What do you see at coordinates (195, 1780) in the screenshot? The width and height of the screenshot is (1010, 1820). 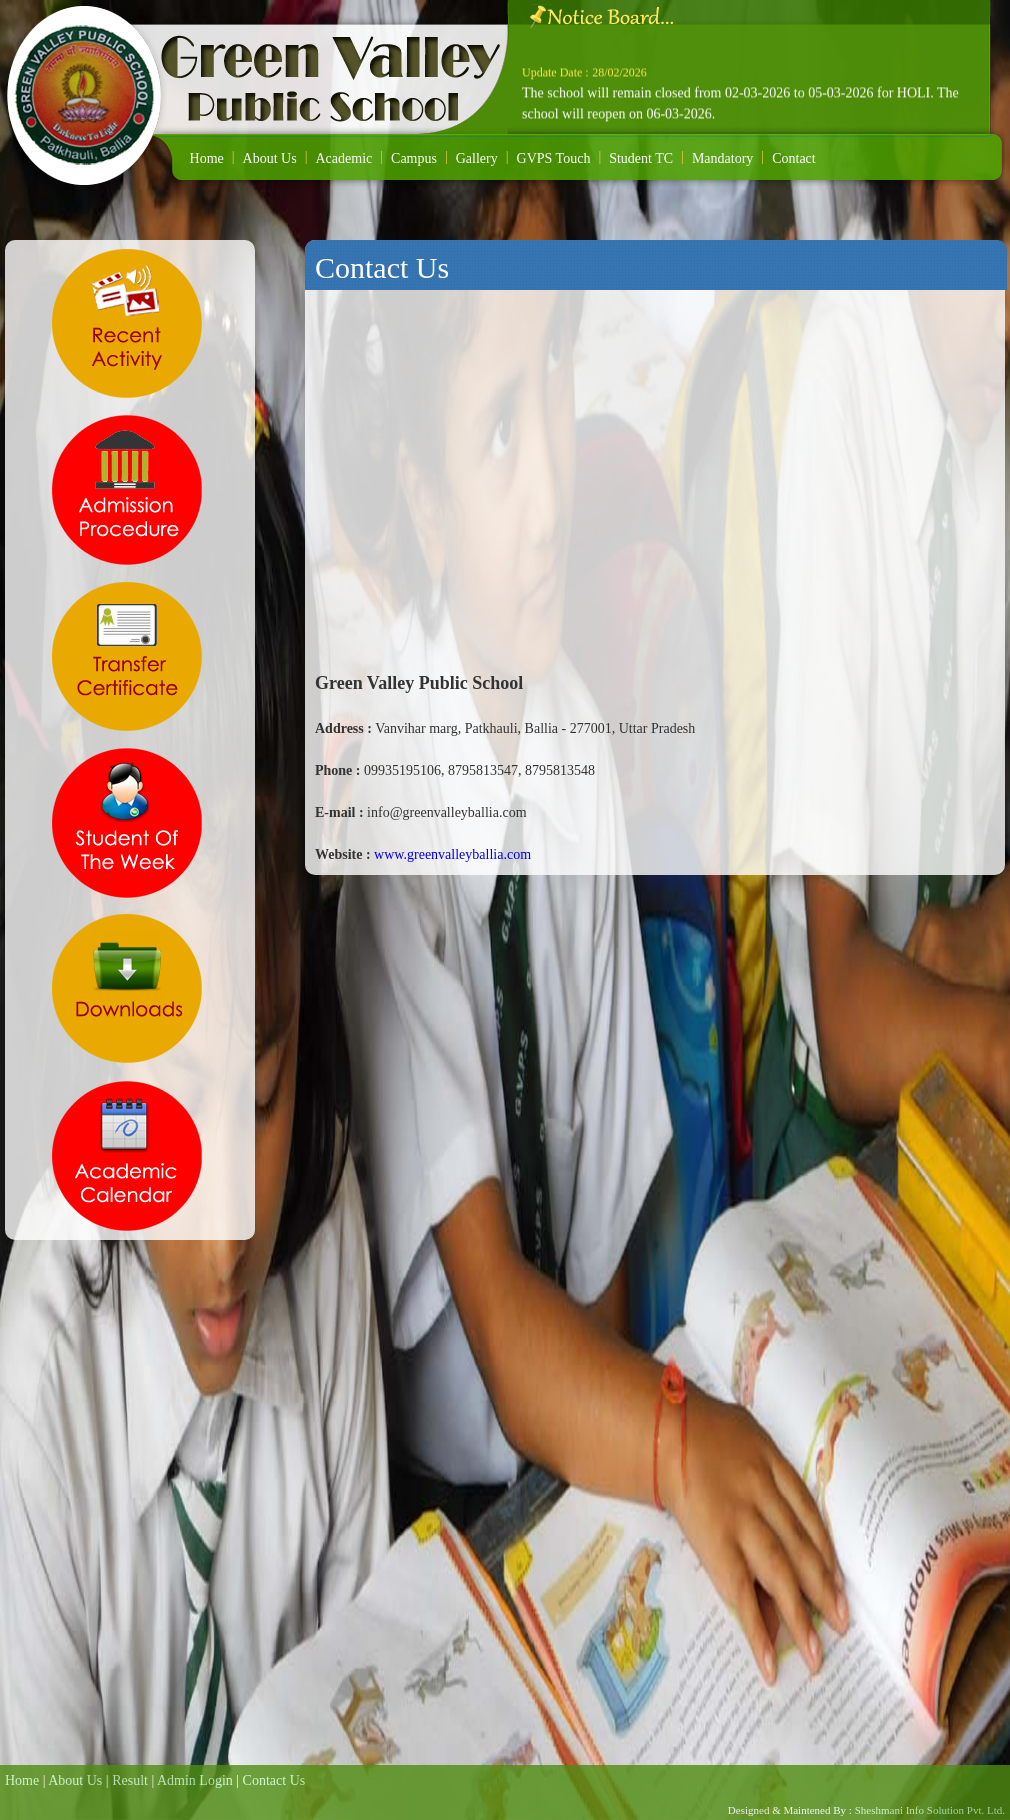 I see `Admin Login` at bounding box center [195, 1780].